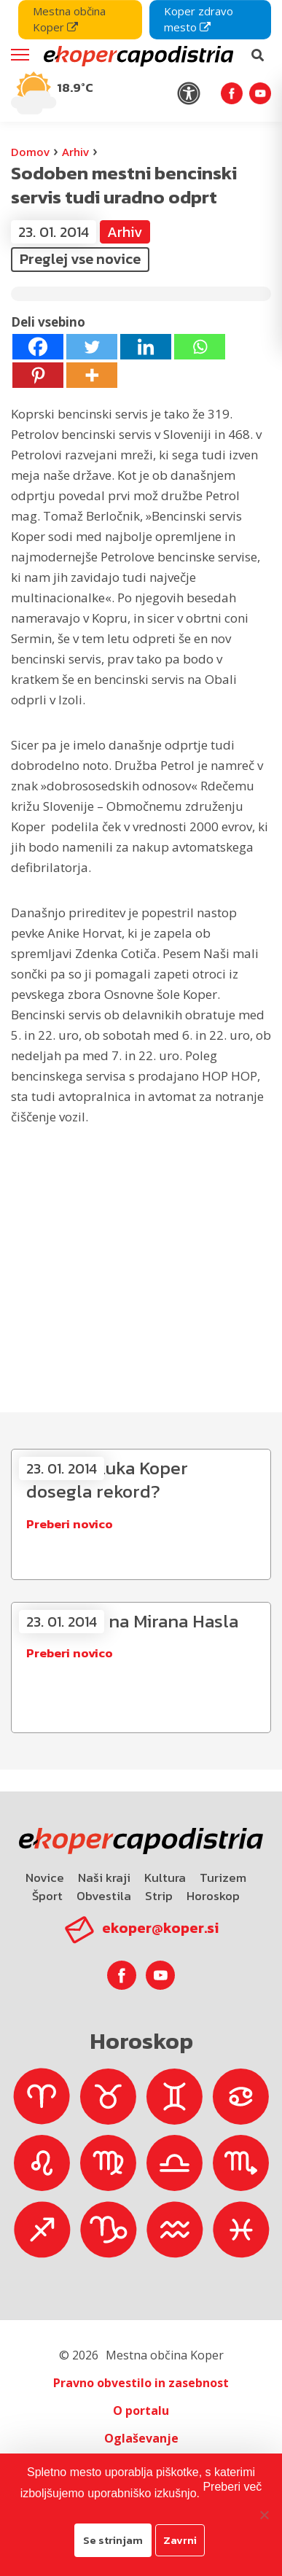 The height and width of the screenshot is (2576, 282). What do you see at coordinates (30, 151) in the screenshot?
I see `Domov` at bounding box center [30, 151].